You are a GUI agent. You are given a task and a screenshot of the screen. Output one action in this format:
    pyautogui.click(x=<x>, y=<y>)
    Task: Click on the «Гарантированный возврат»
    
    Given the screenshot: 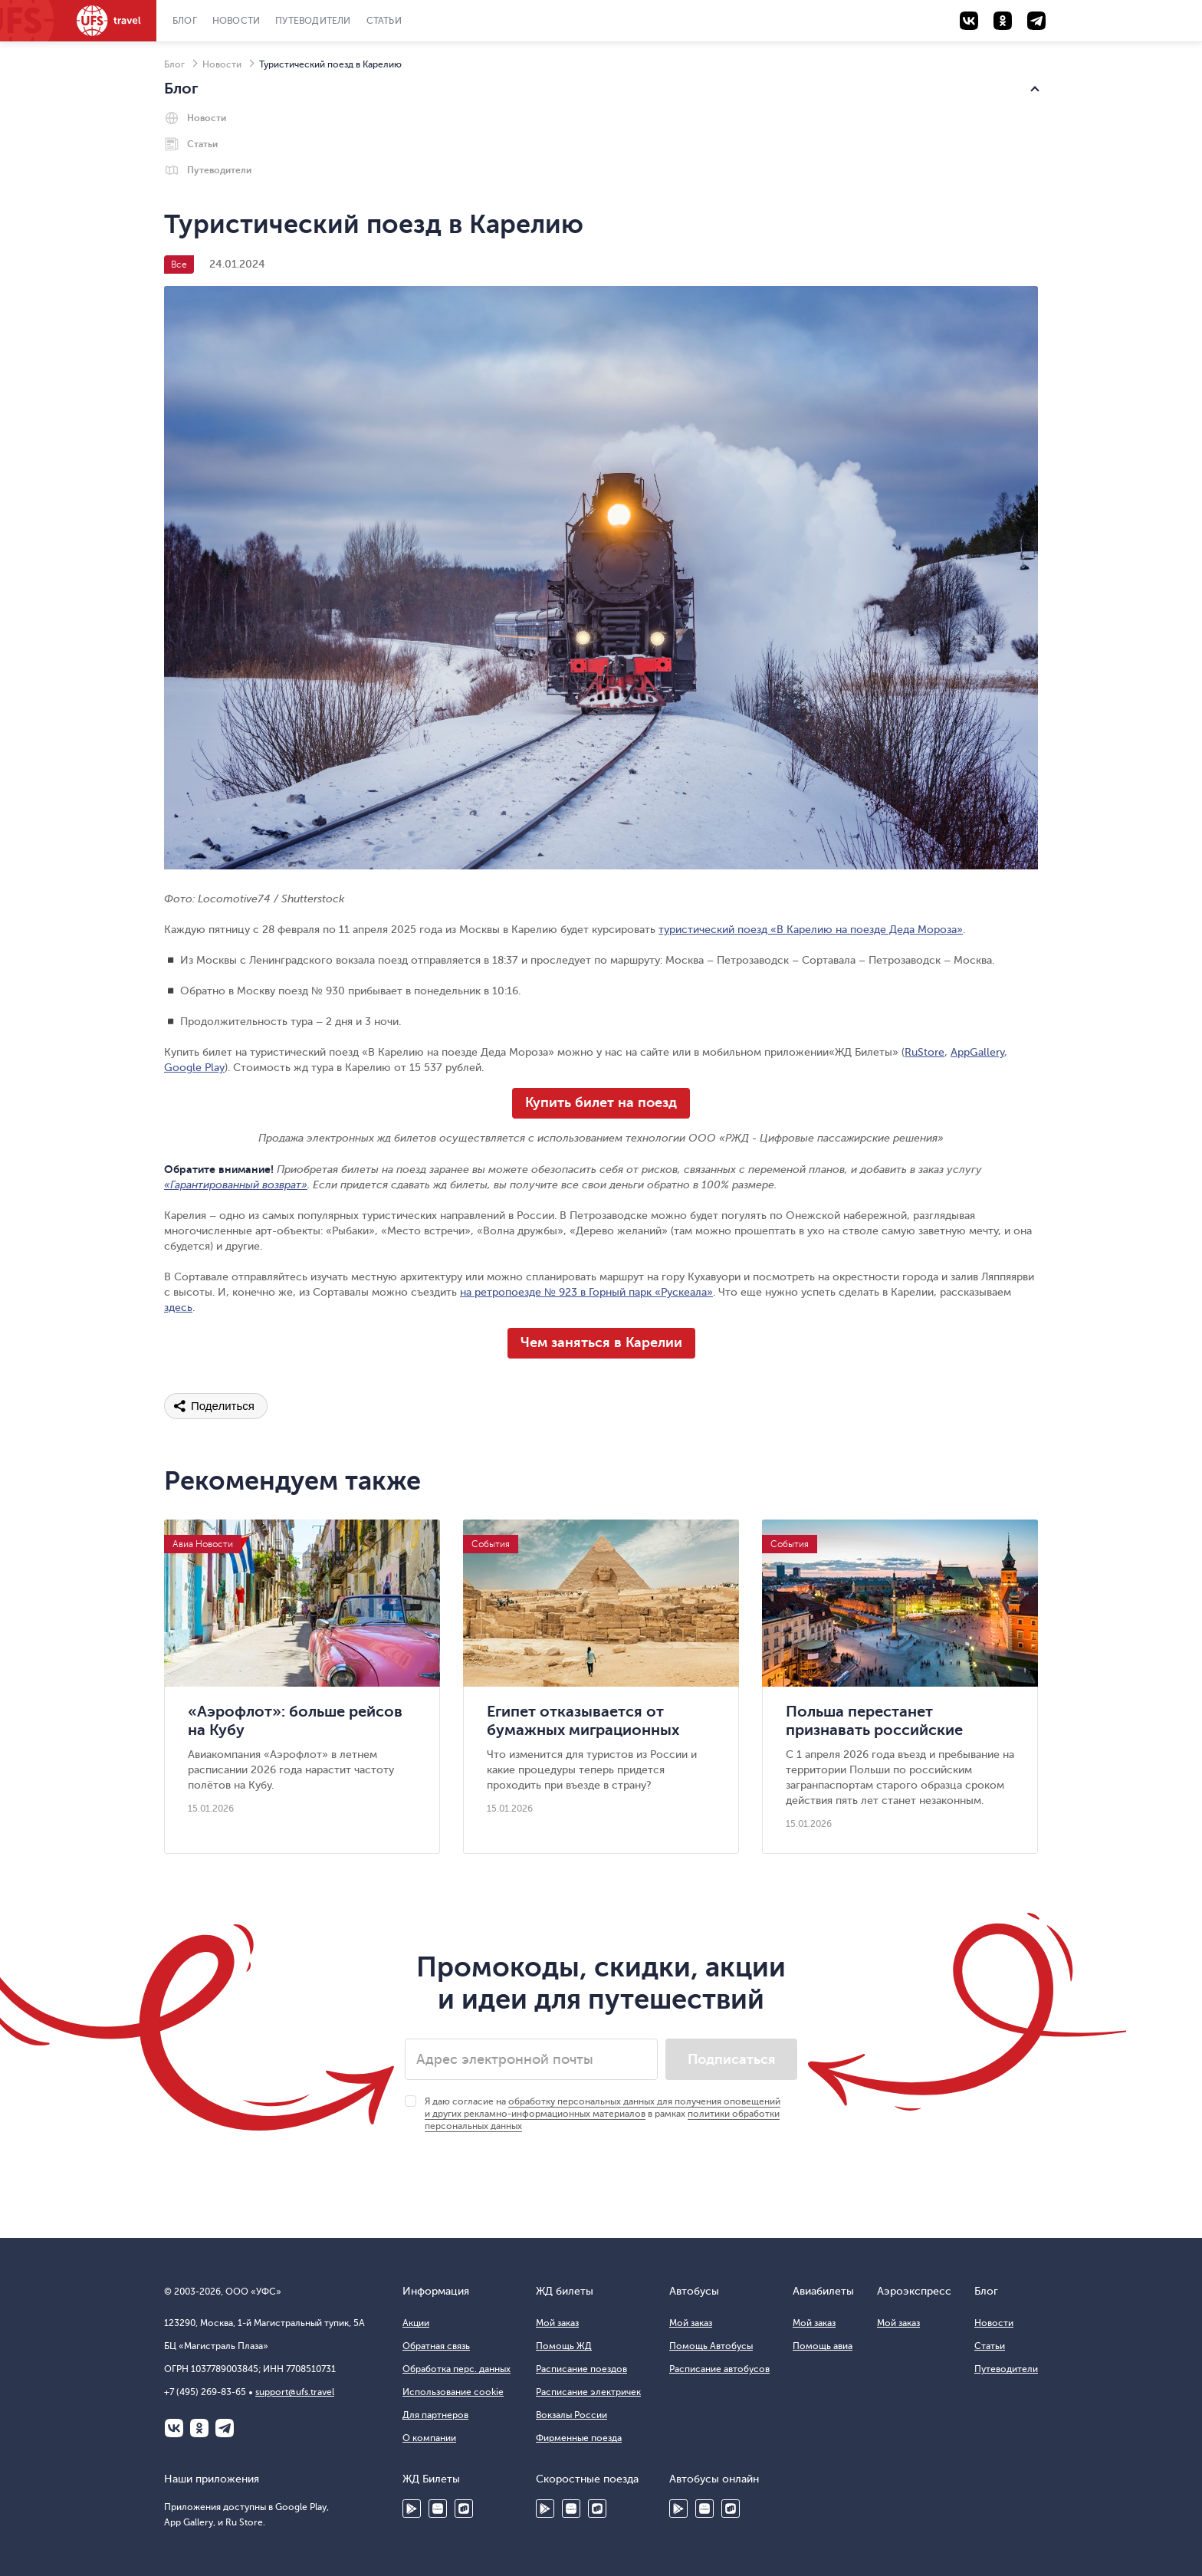 What is the action you would take?
    pyautogui.click(x=235, y=1185)
    